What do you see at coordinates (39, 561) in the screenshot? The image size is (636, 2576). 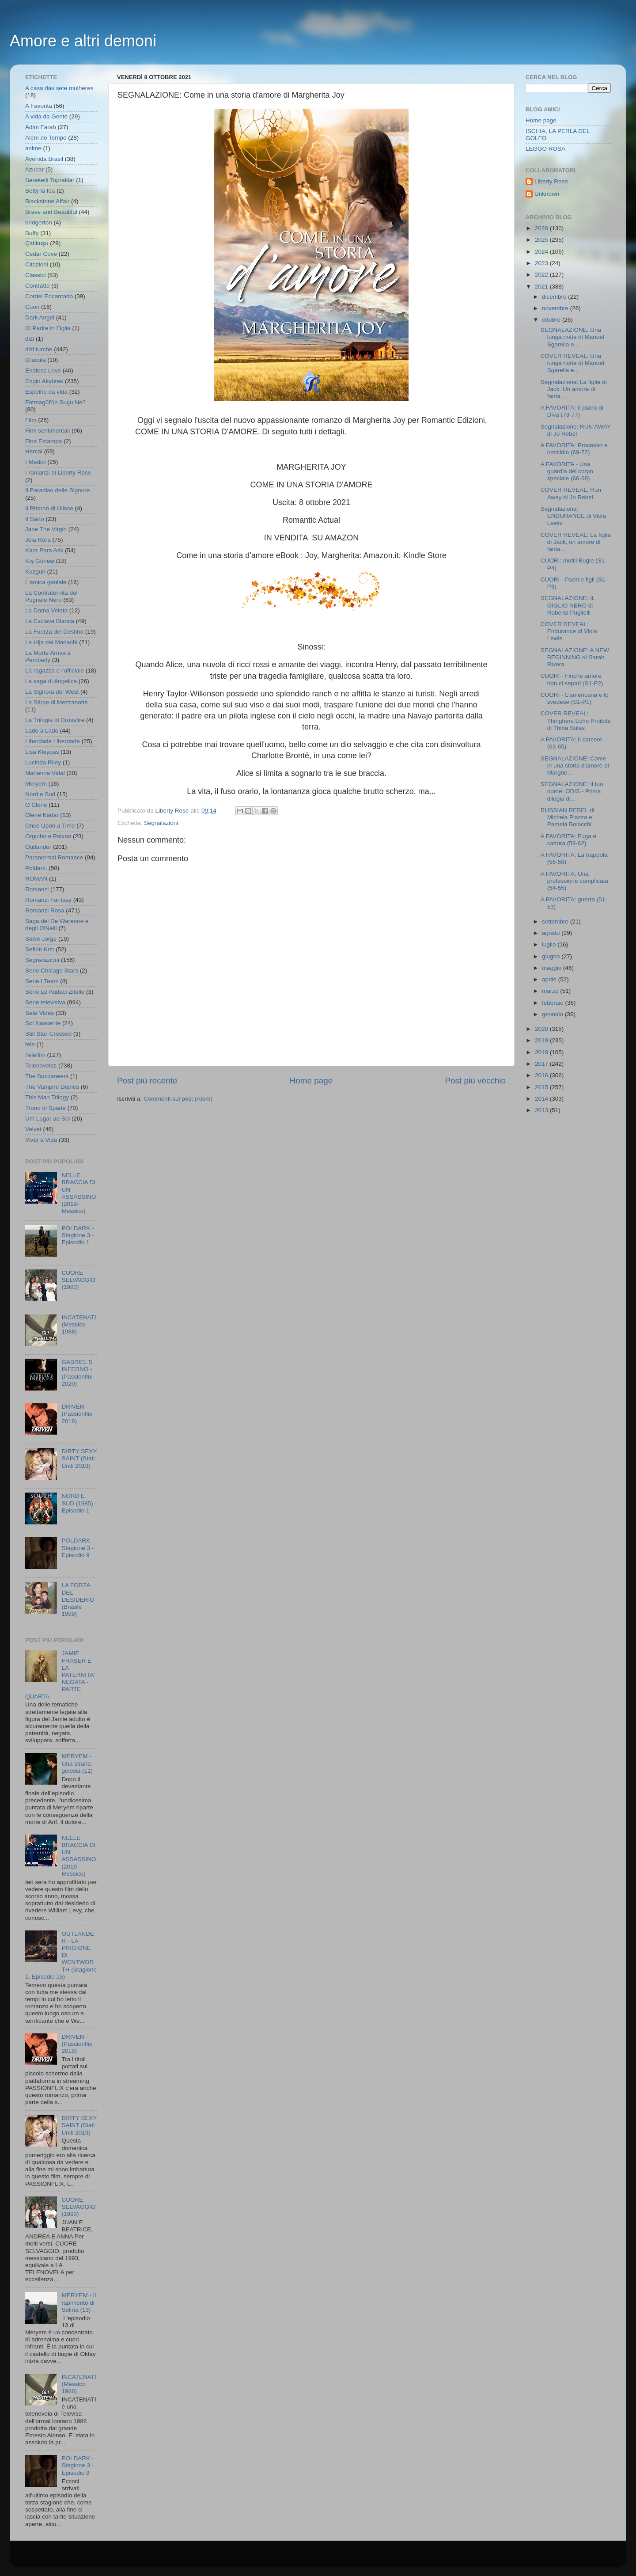 I see `Kış Güneşi` at bounding box center [39, 561].